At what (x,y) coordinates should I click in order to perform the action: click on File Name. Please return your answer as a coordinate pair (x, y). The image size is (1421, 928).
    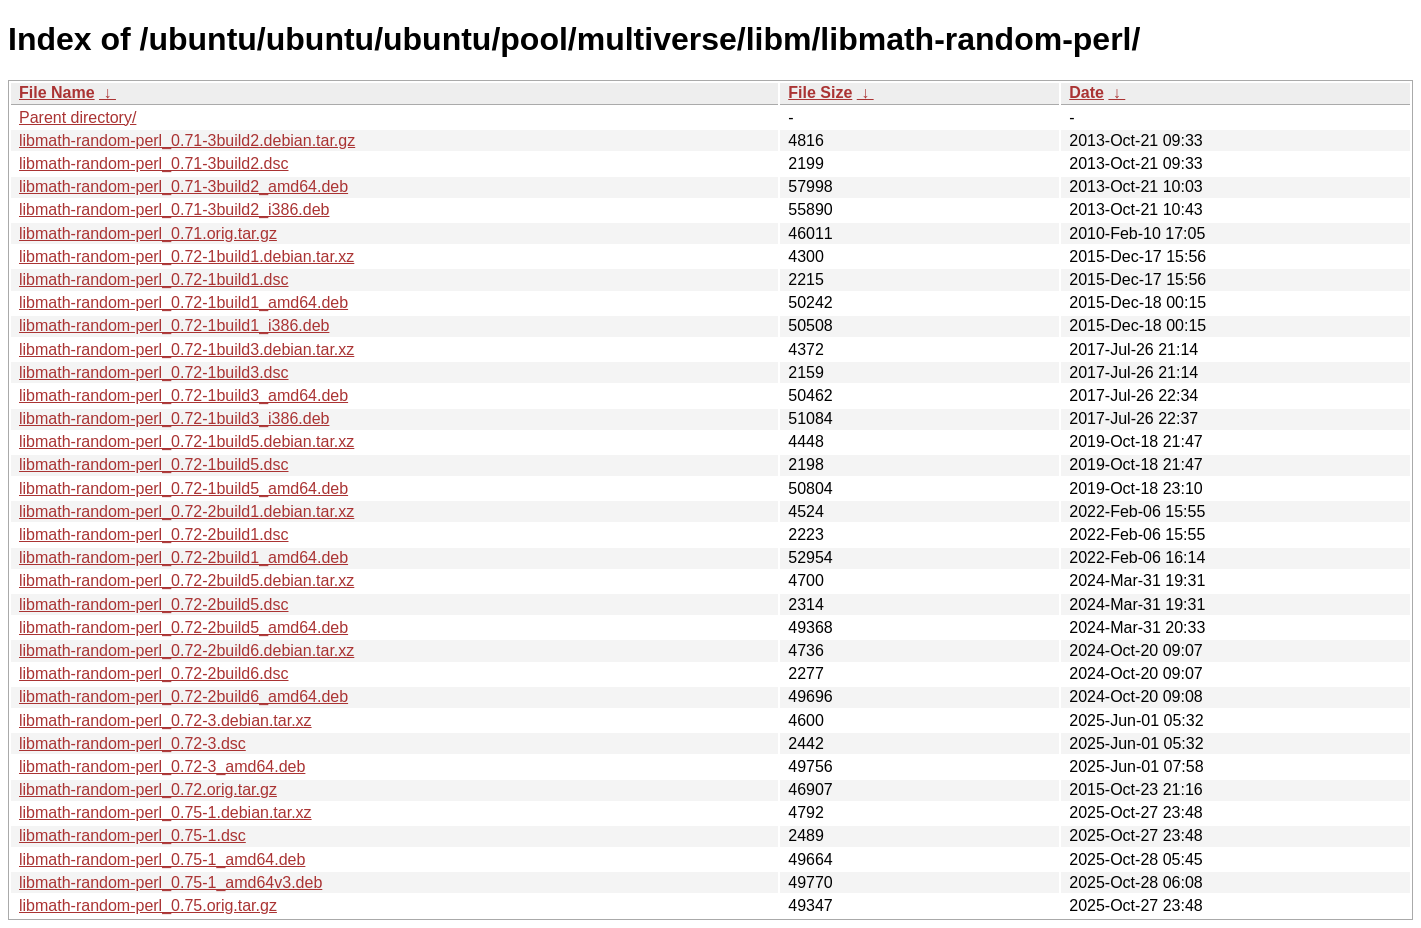
    Looking at the image, I should click on (57, 92).